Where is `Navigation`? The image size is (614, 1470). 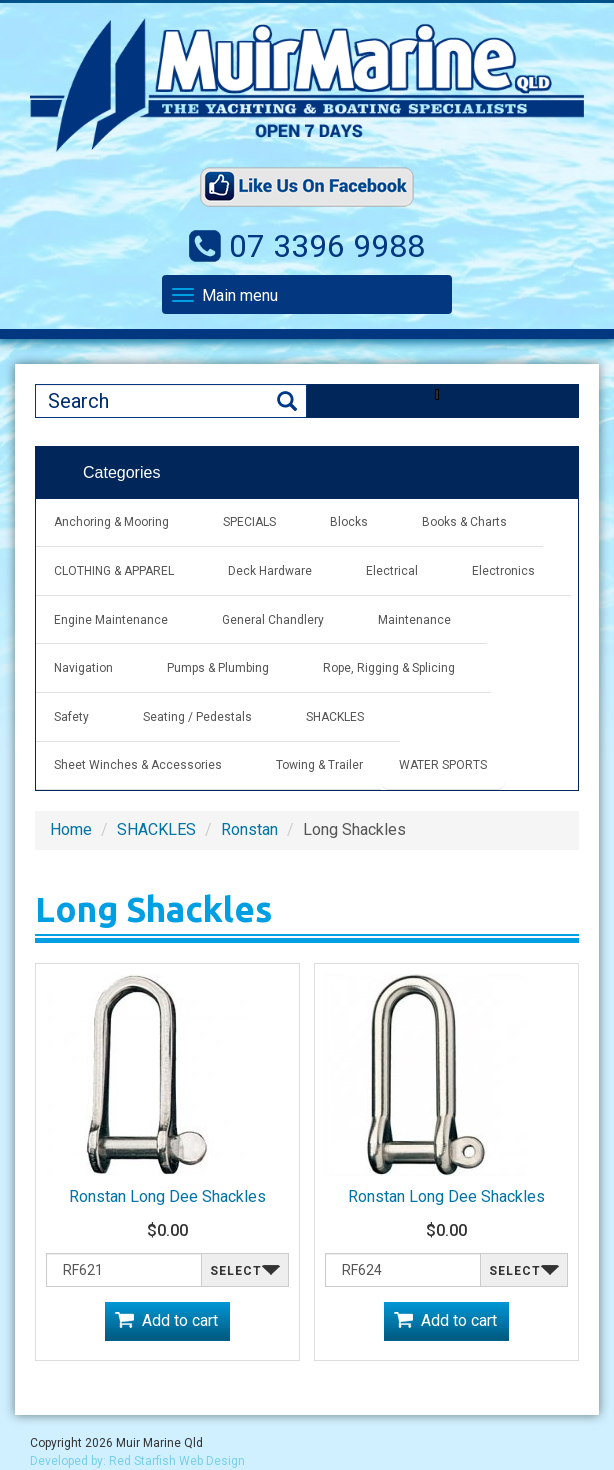 Navigation is located at coordinates (83, 668).